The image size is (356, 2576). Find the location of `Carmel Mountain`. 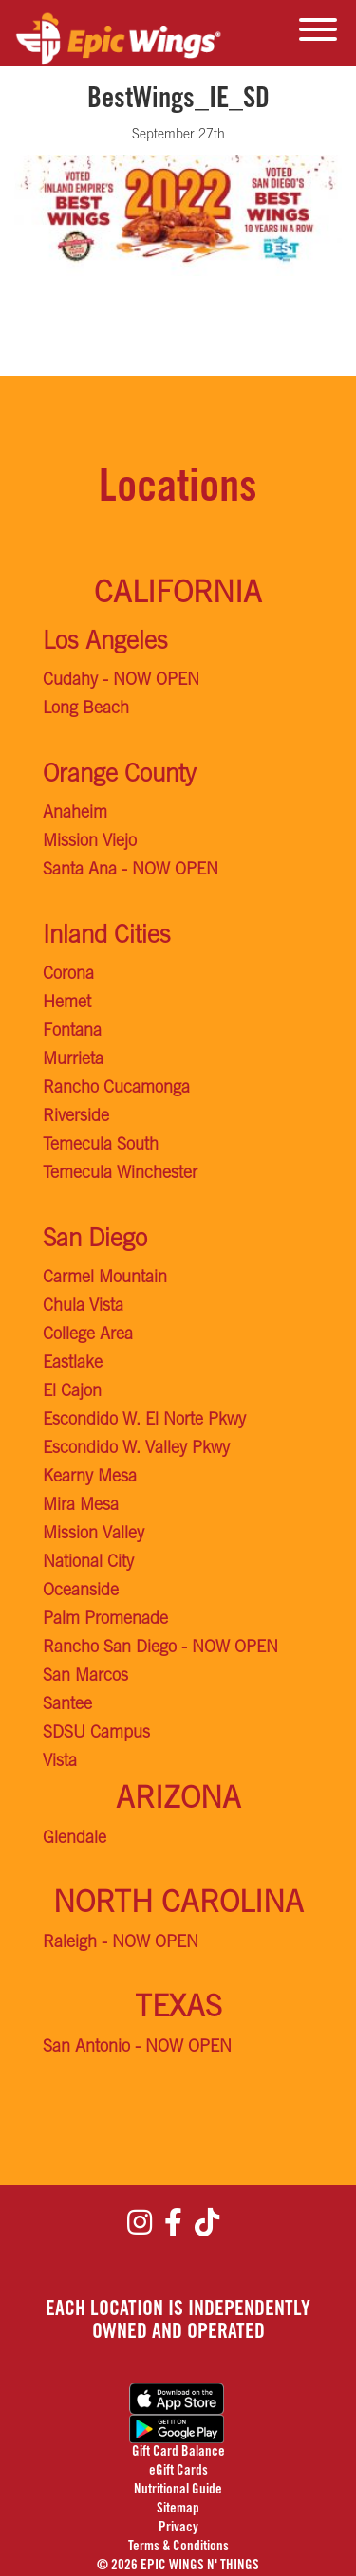

Carmel Mountain is located at coordinates (105, 1278).